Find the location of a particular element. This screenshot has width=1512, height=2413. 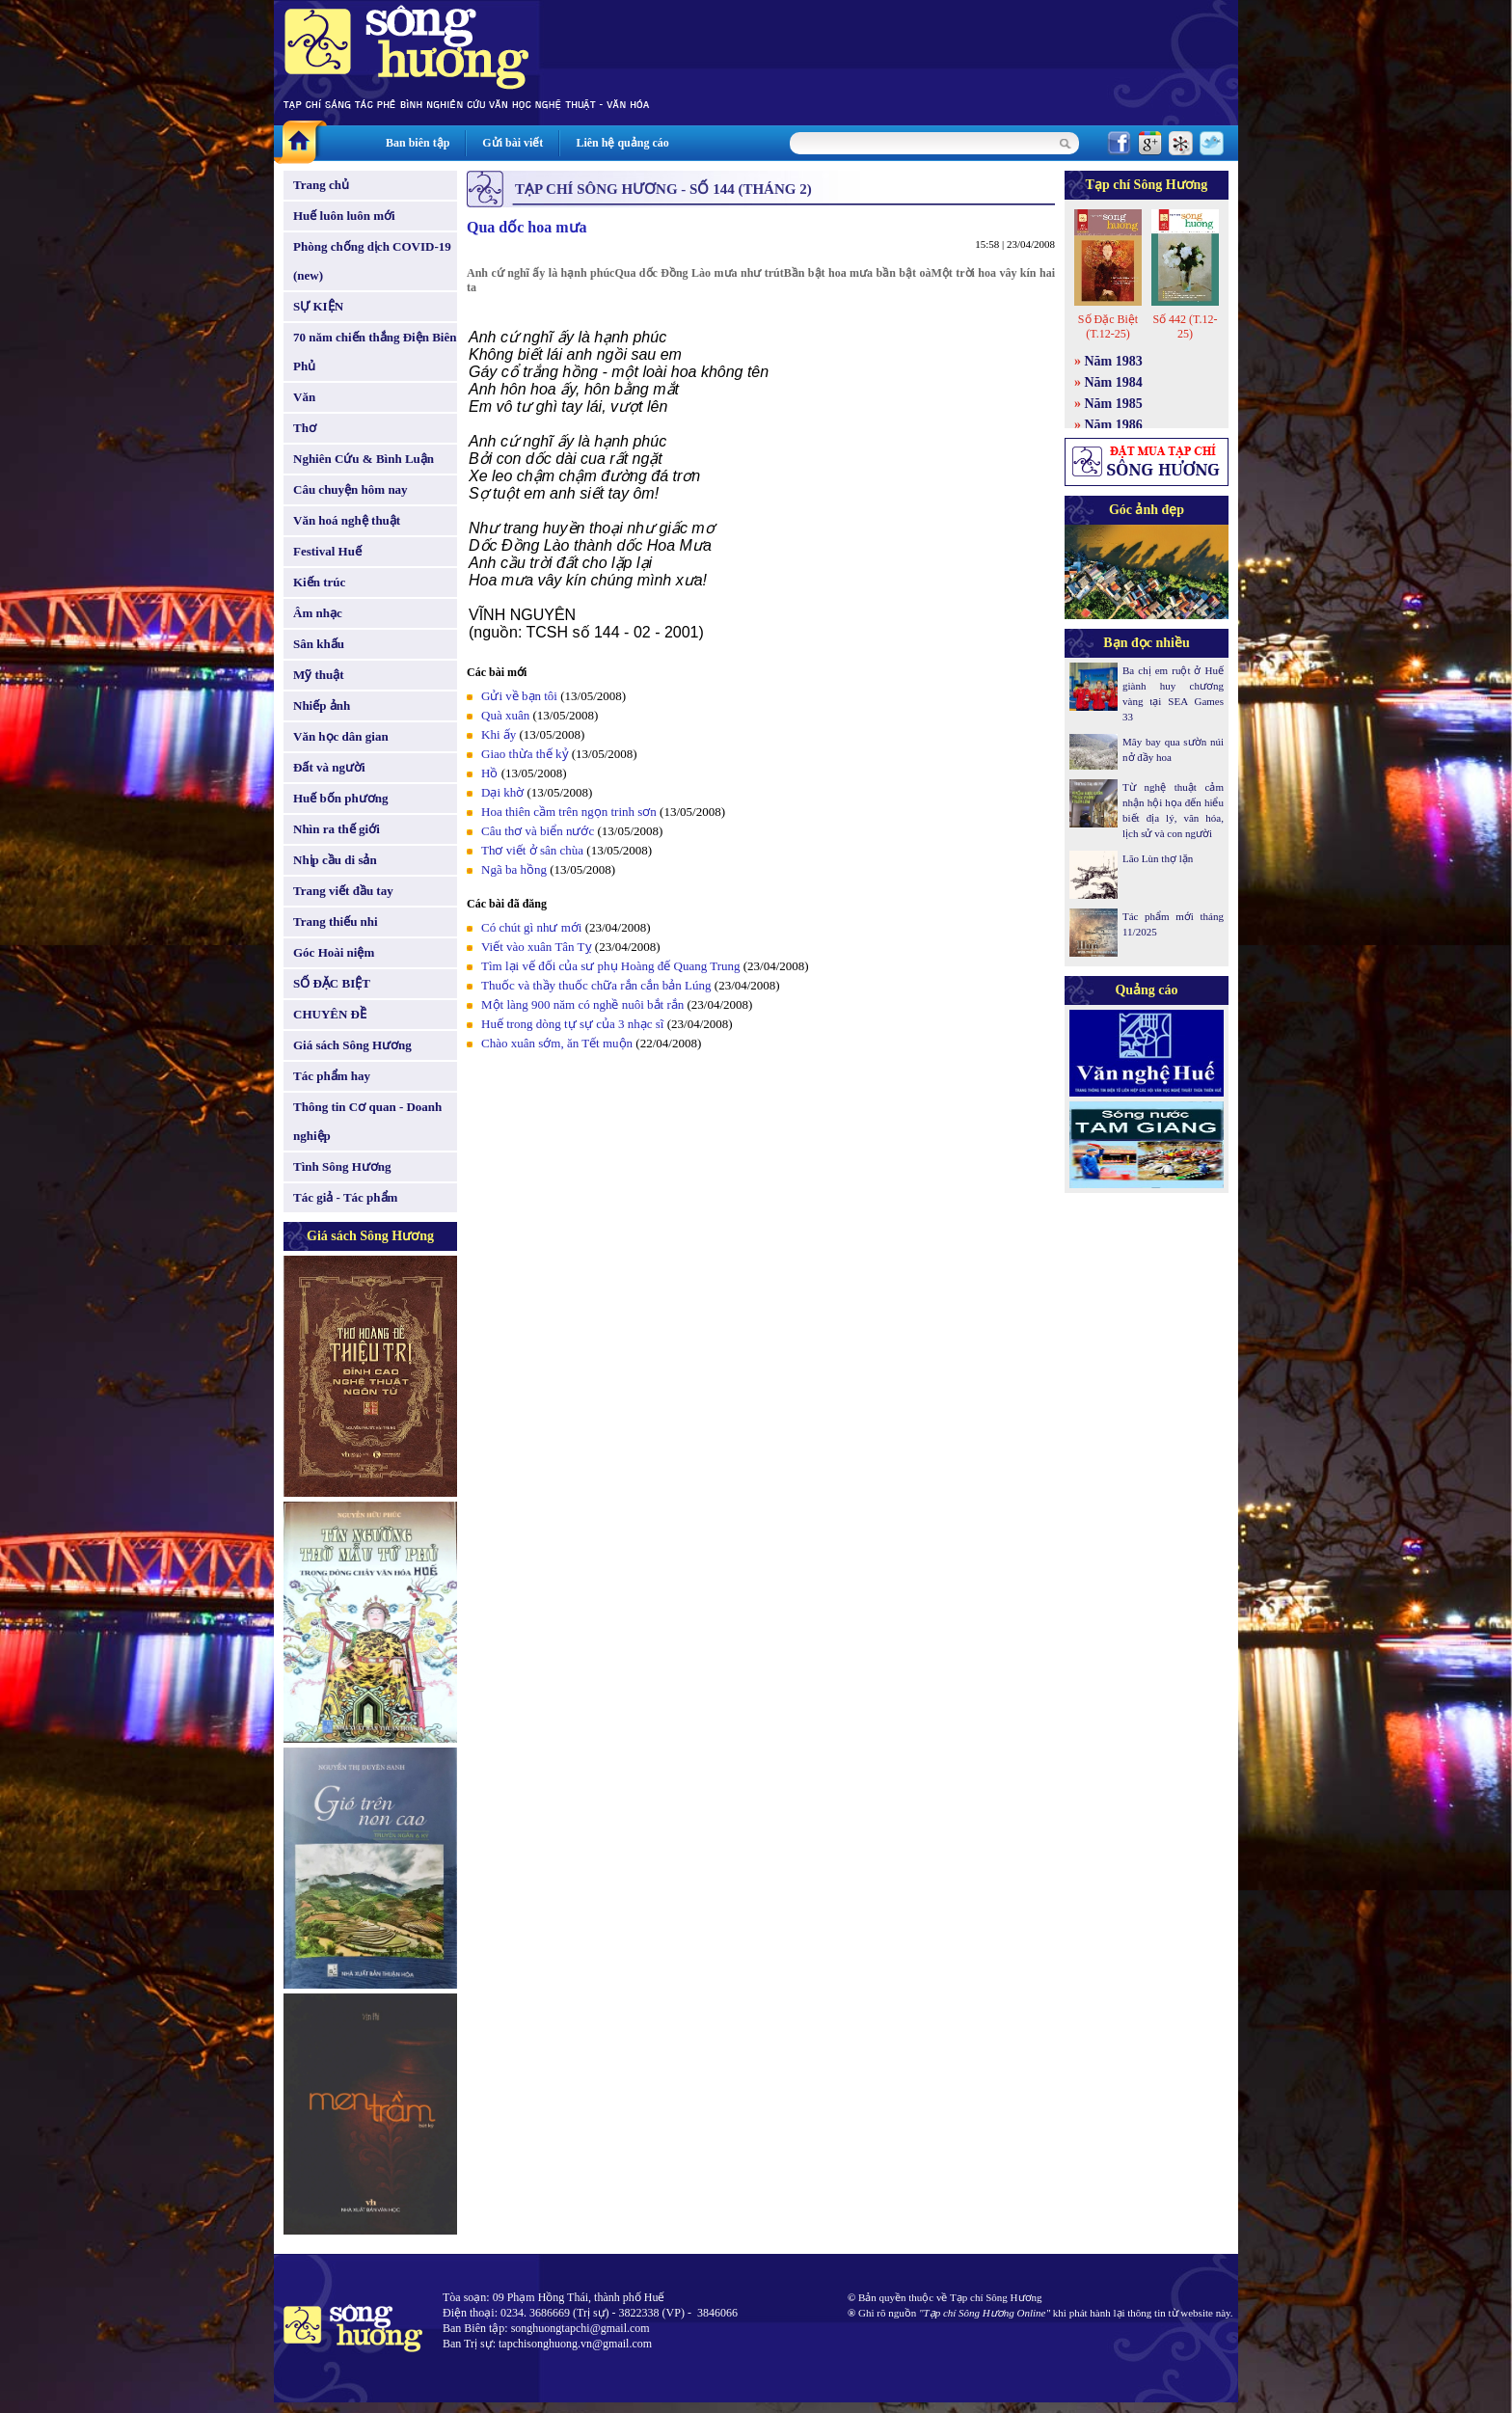

Văn học dân gian is located at coordinates (341, 736).